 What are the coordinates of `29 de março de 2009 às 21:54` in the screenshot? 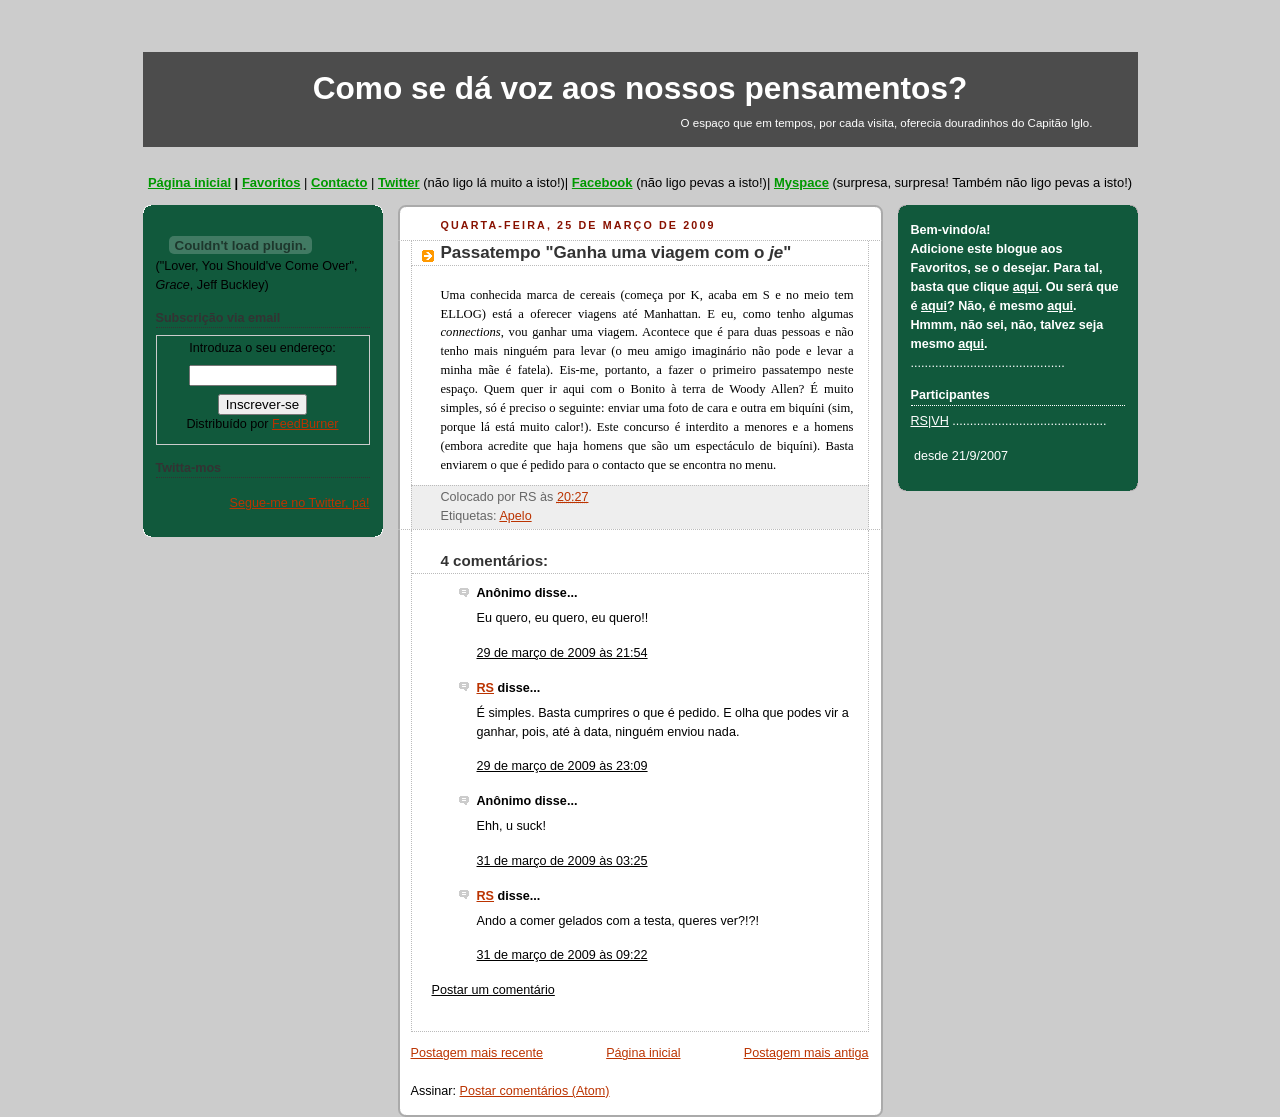 It's located at (562, 653).